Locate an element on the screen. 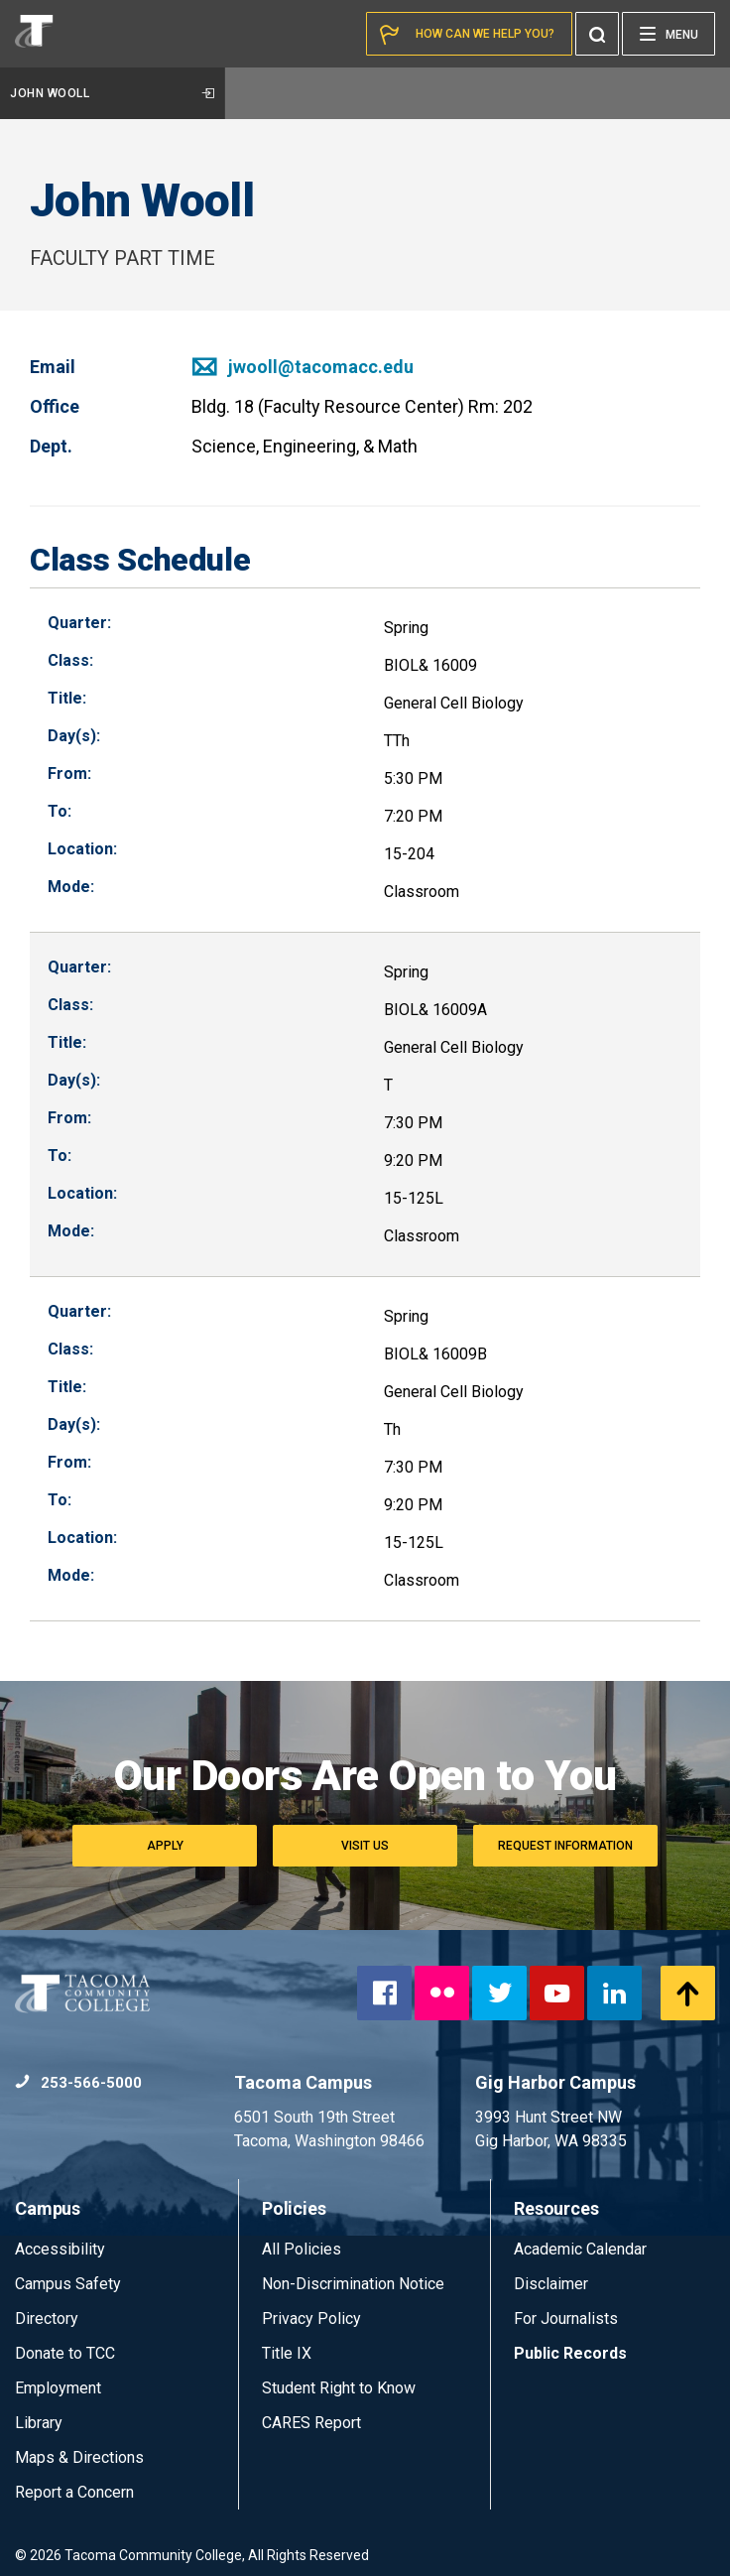  Visit Us is located at coordinates (365, 1846).